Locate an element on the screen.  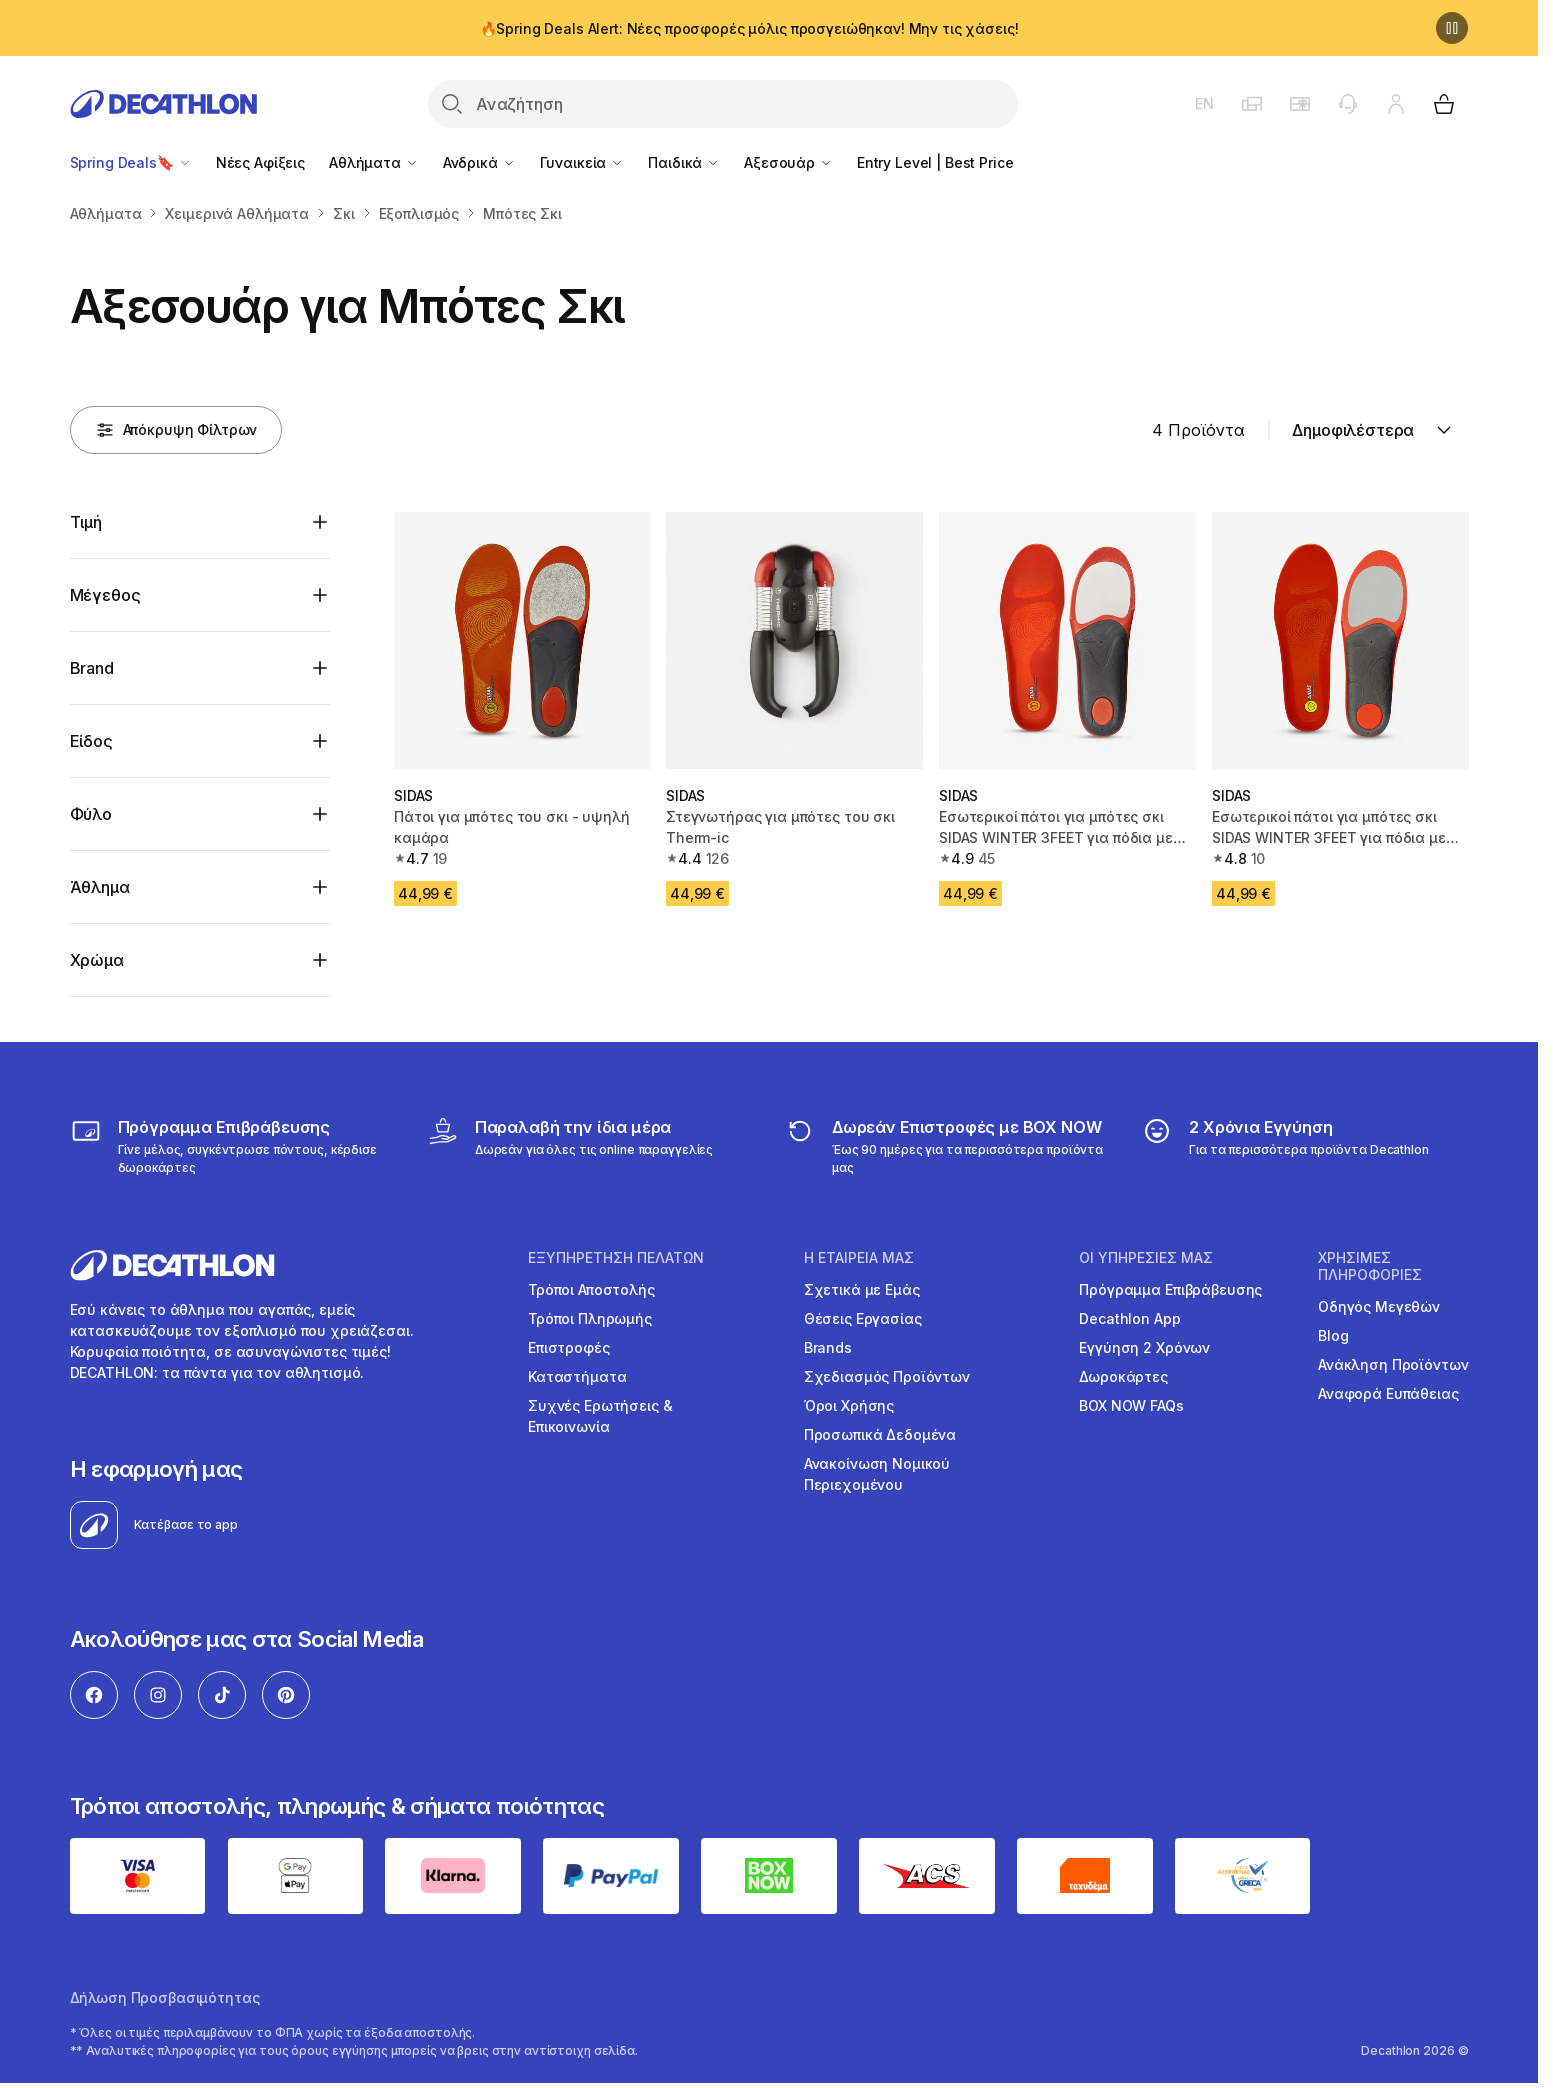
Άθλημα is located at coordinates (100, 887).